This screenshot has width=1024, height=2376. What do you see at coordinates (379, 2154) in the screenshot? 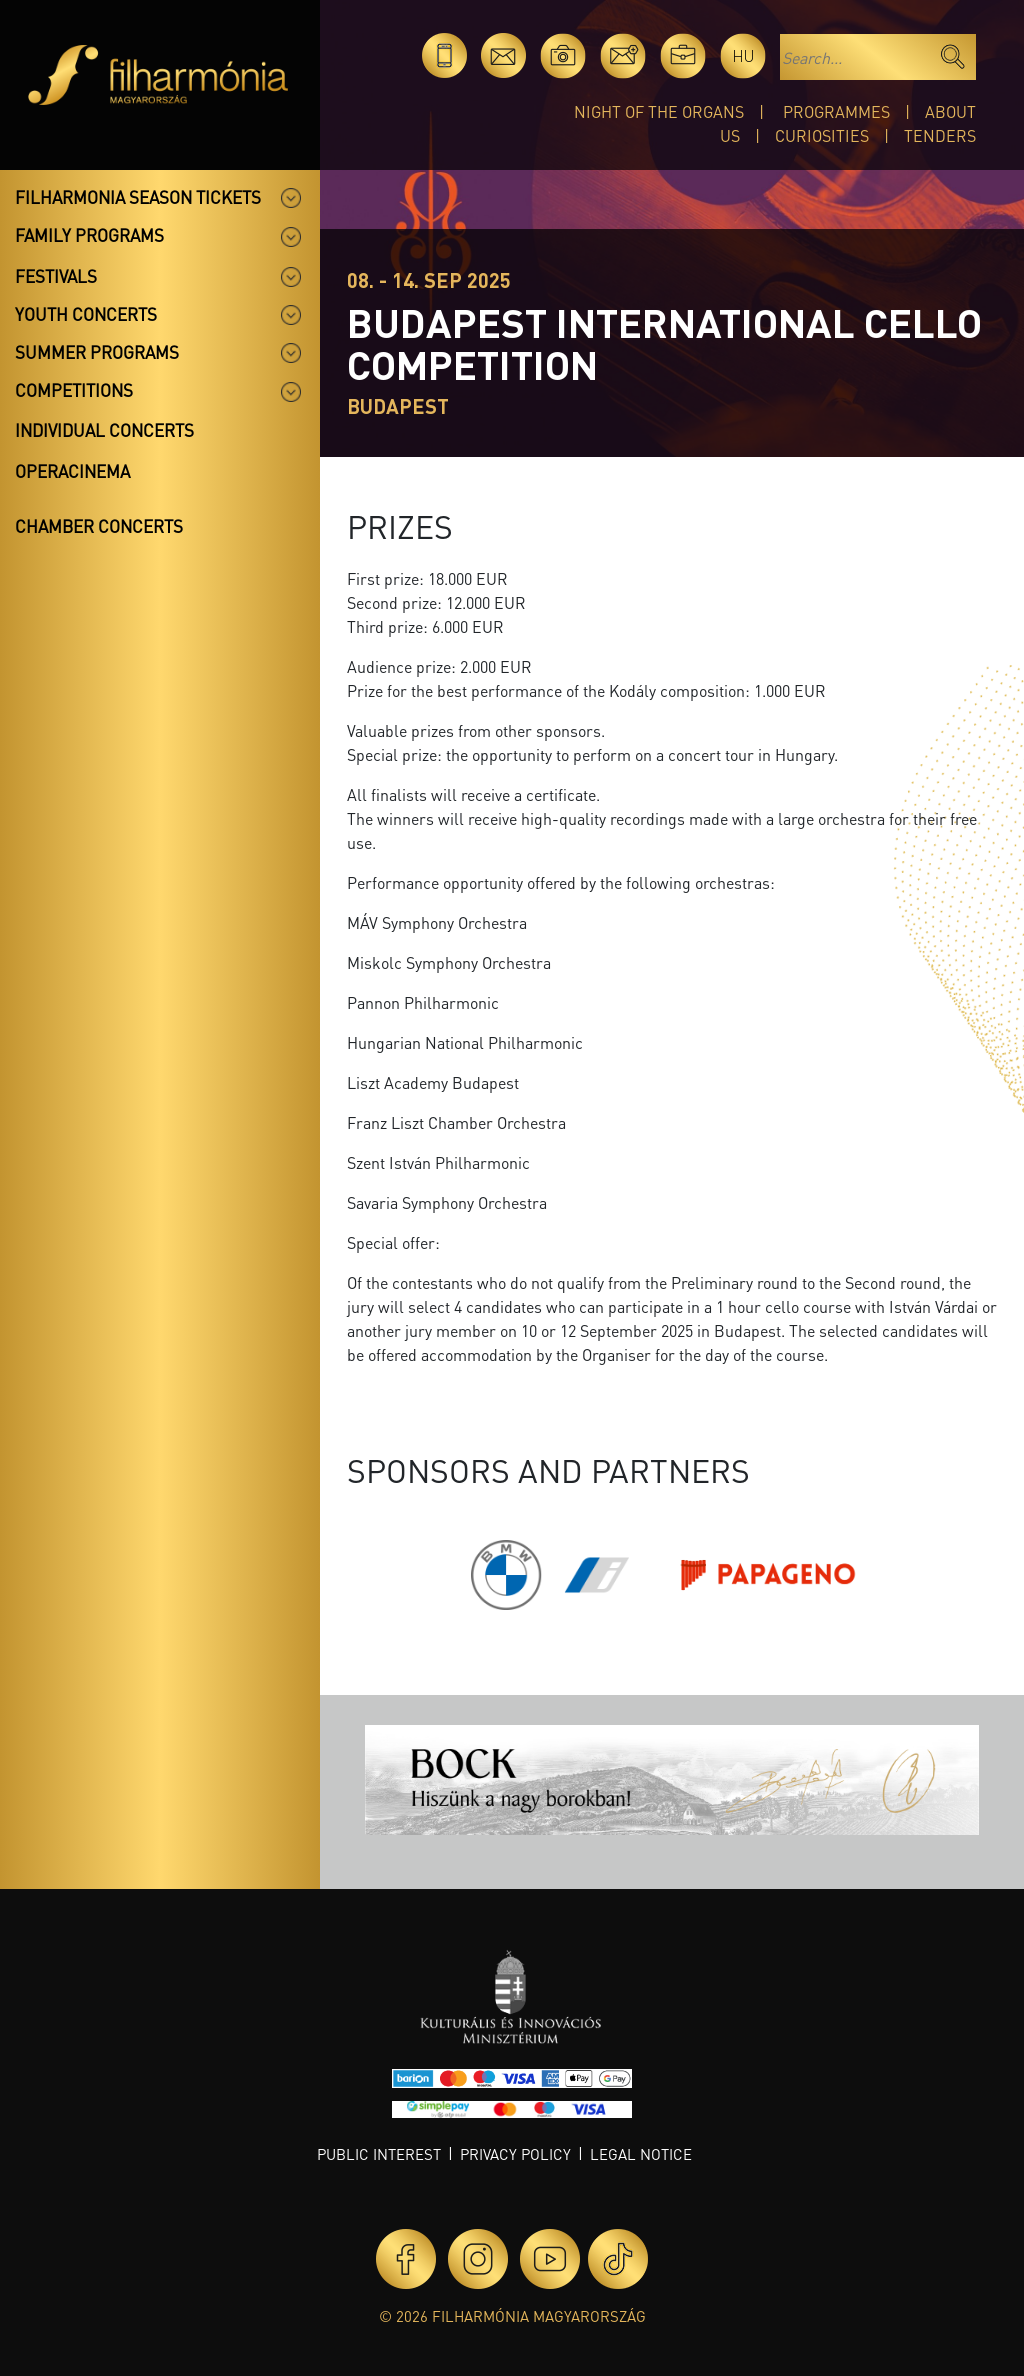
I see `Public interest` at bounding box center [379, 2154].